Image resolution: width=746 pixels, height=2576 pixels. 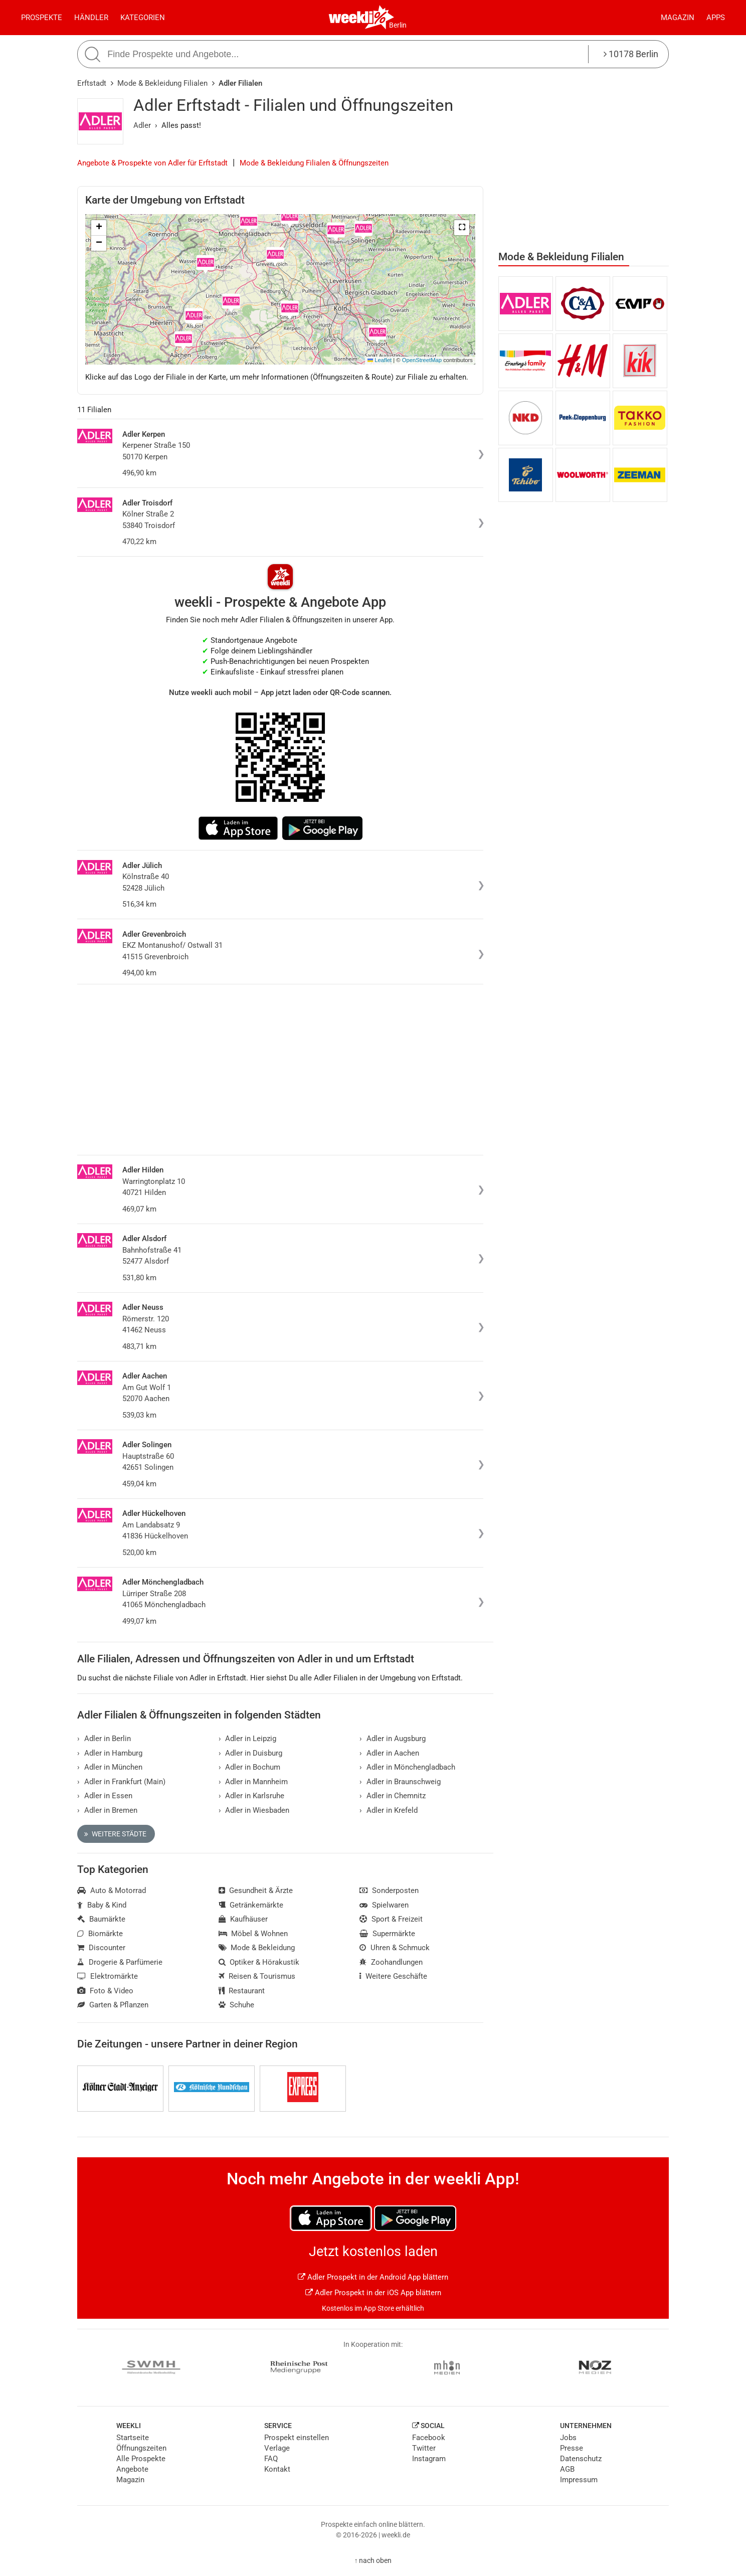 What do you see at coordinates (422, 360) in the screenshot?
I see `OpenStreetMap` at bounding box center [422, 360].